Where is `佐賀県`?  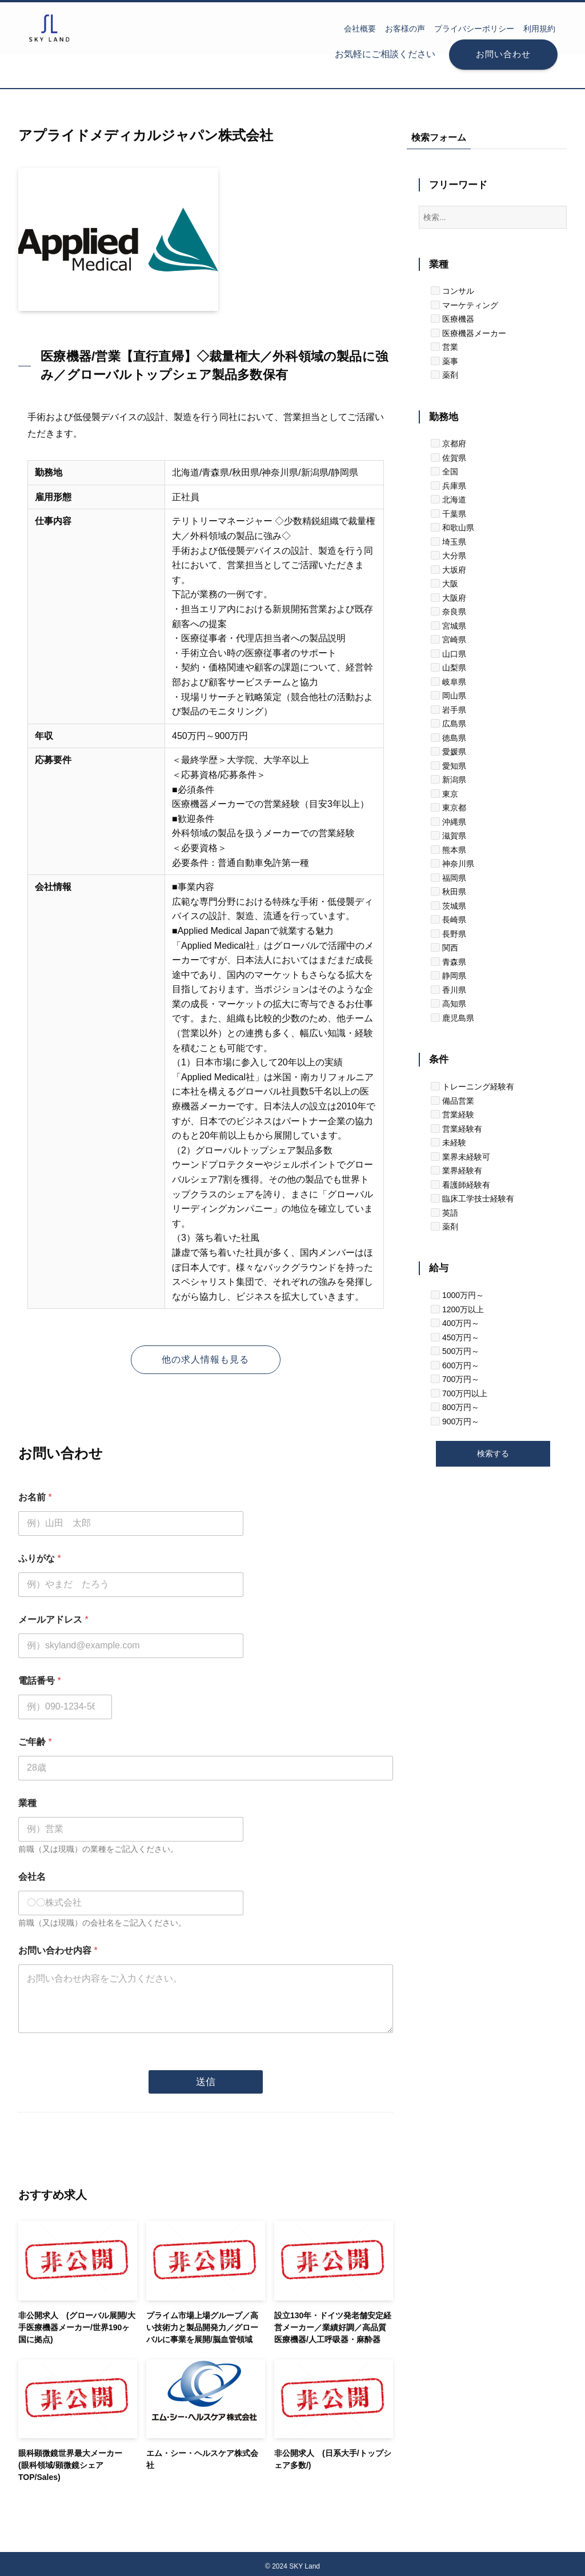 佐賀県 is located at coordinates (448, 457).